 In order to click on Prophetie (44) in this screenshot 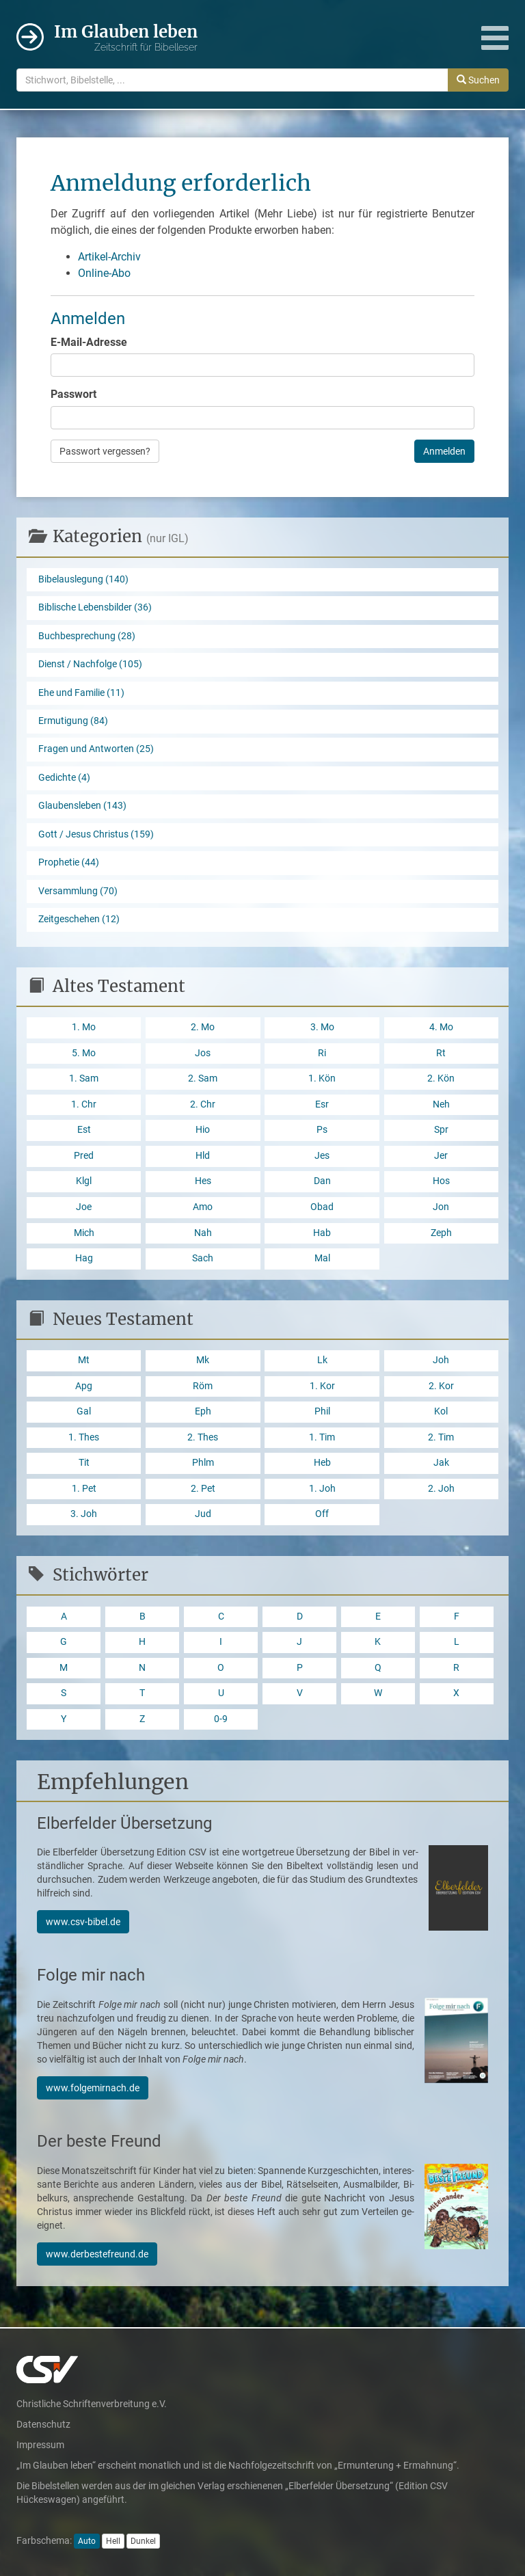, I will do `click(68, 862)`.